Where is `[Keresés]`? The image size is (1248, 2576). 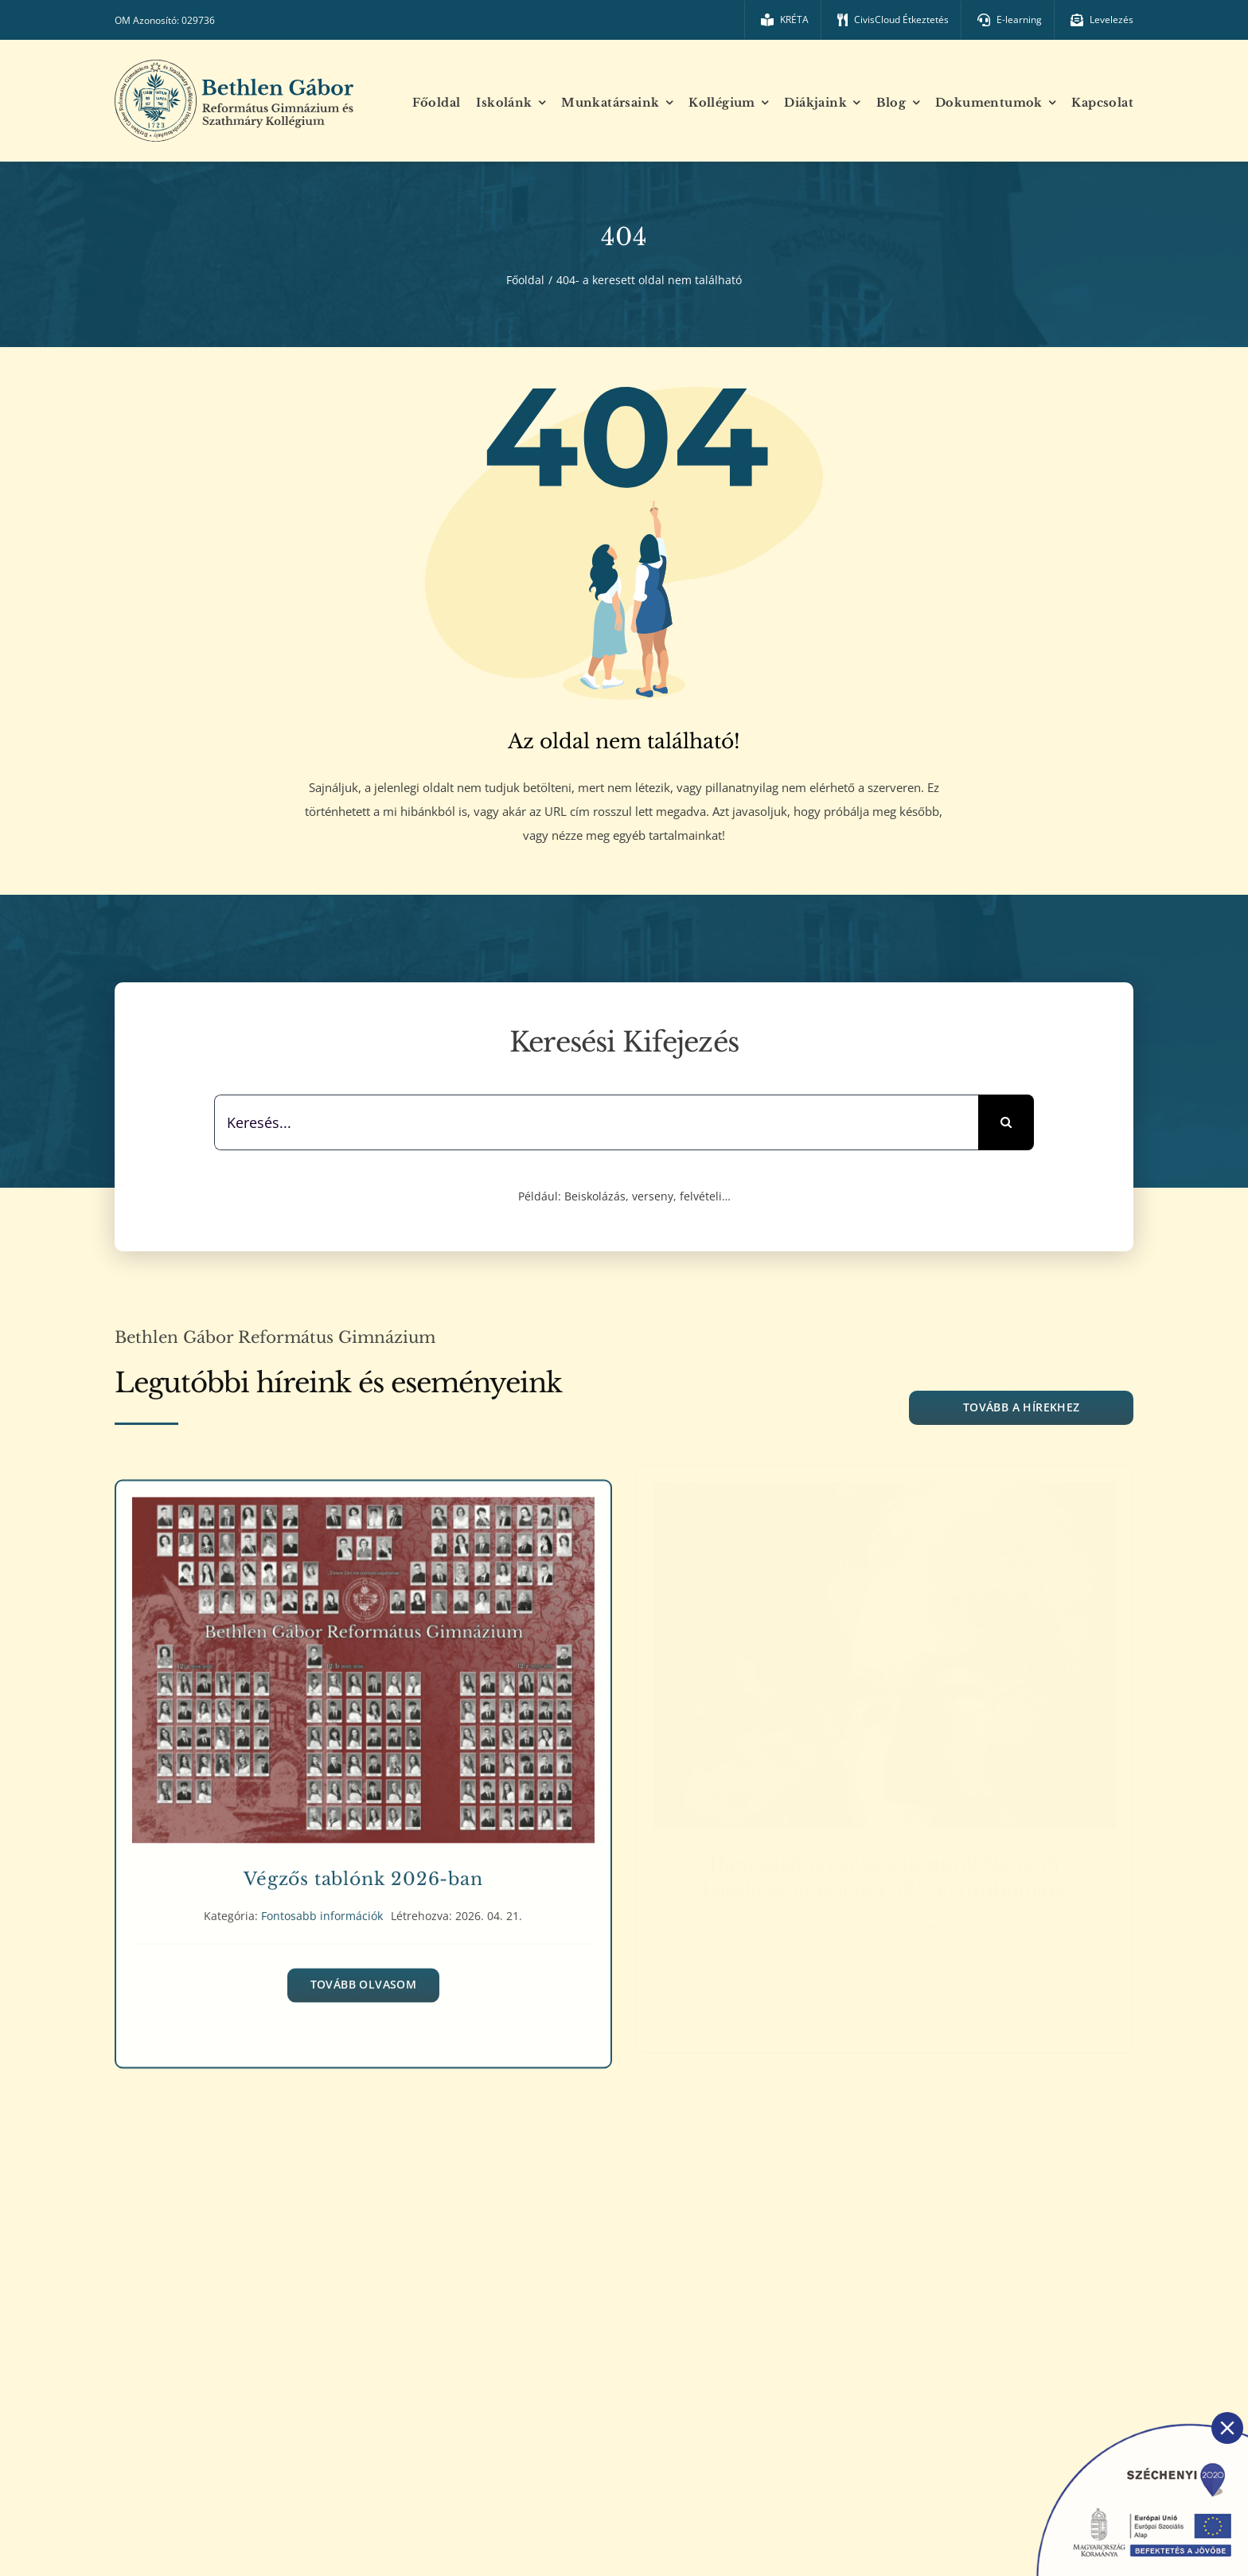
[Keresés] is located at coordinates (1006, 1122).